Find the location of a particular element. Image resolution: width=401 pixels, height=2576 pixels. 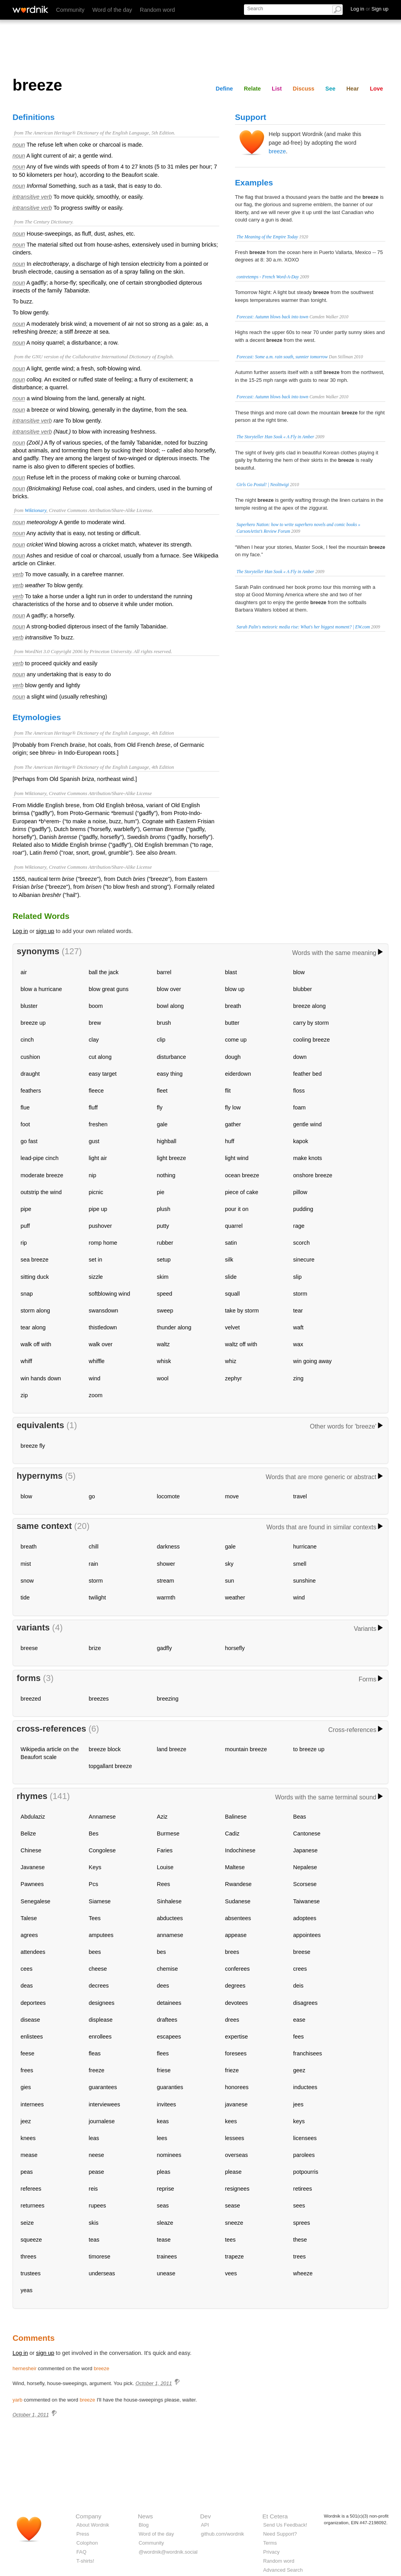

sunshine is located at coordinates (304, 1581).